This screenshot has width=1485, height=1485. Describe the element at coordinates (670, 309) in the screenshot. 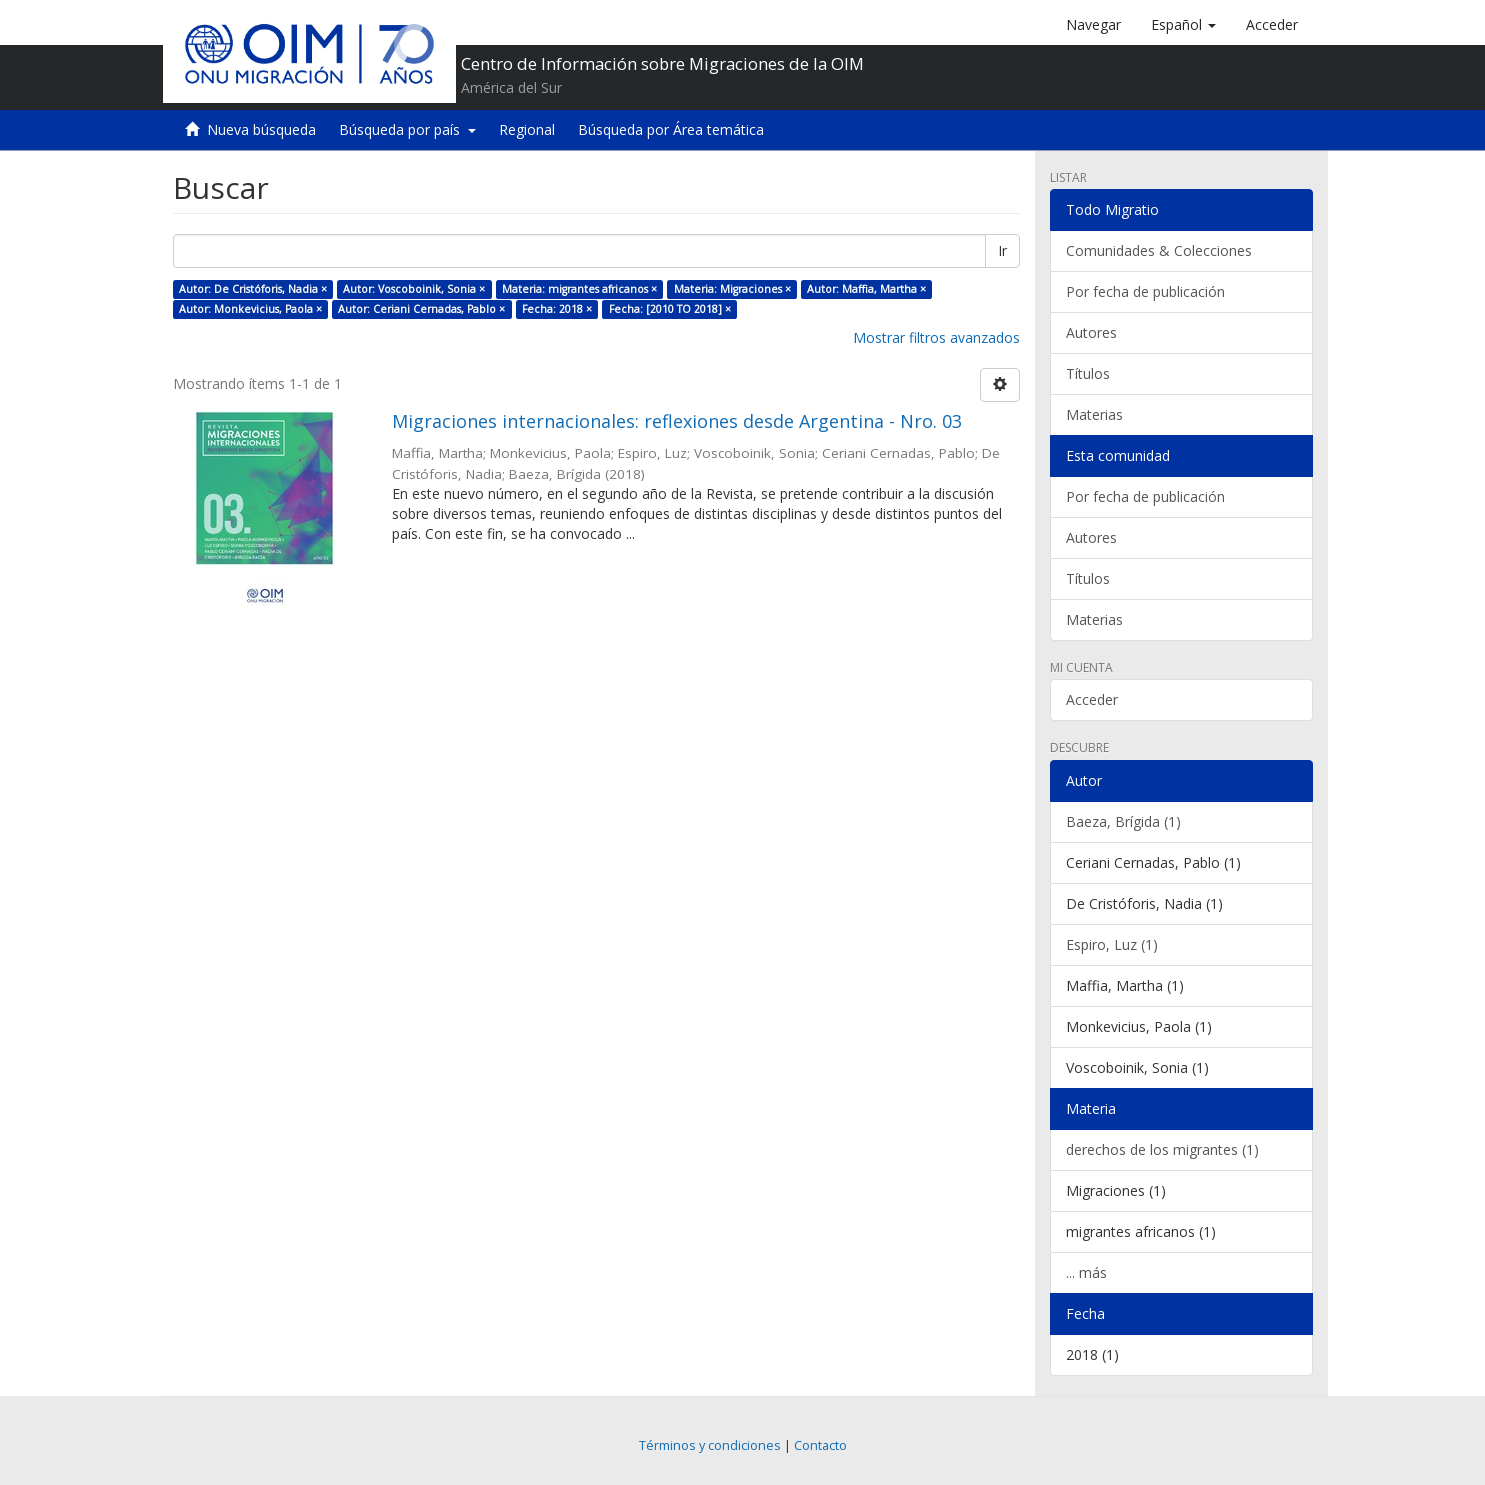

I see `Fecha: [2010 TO 2018] ×` at that location.